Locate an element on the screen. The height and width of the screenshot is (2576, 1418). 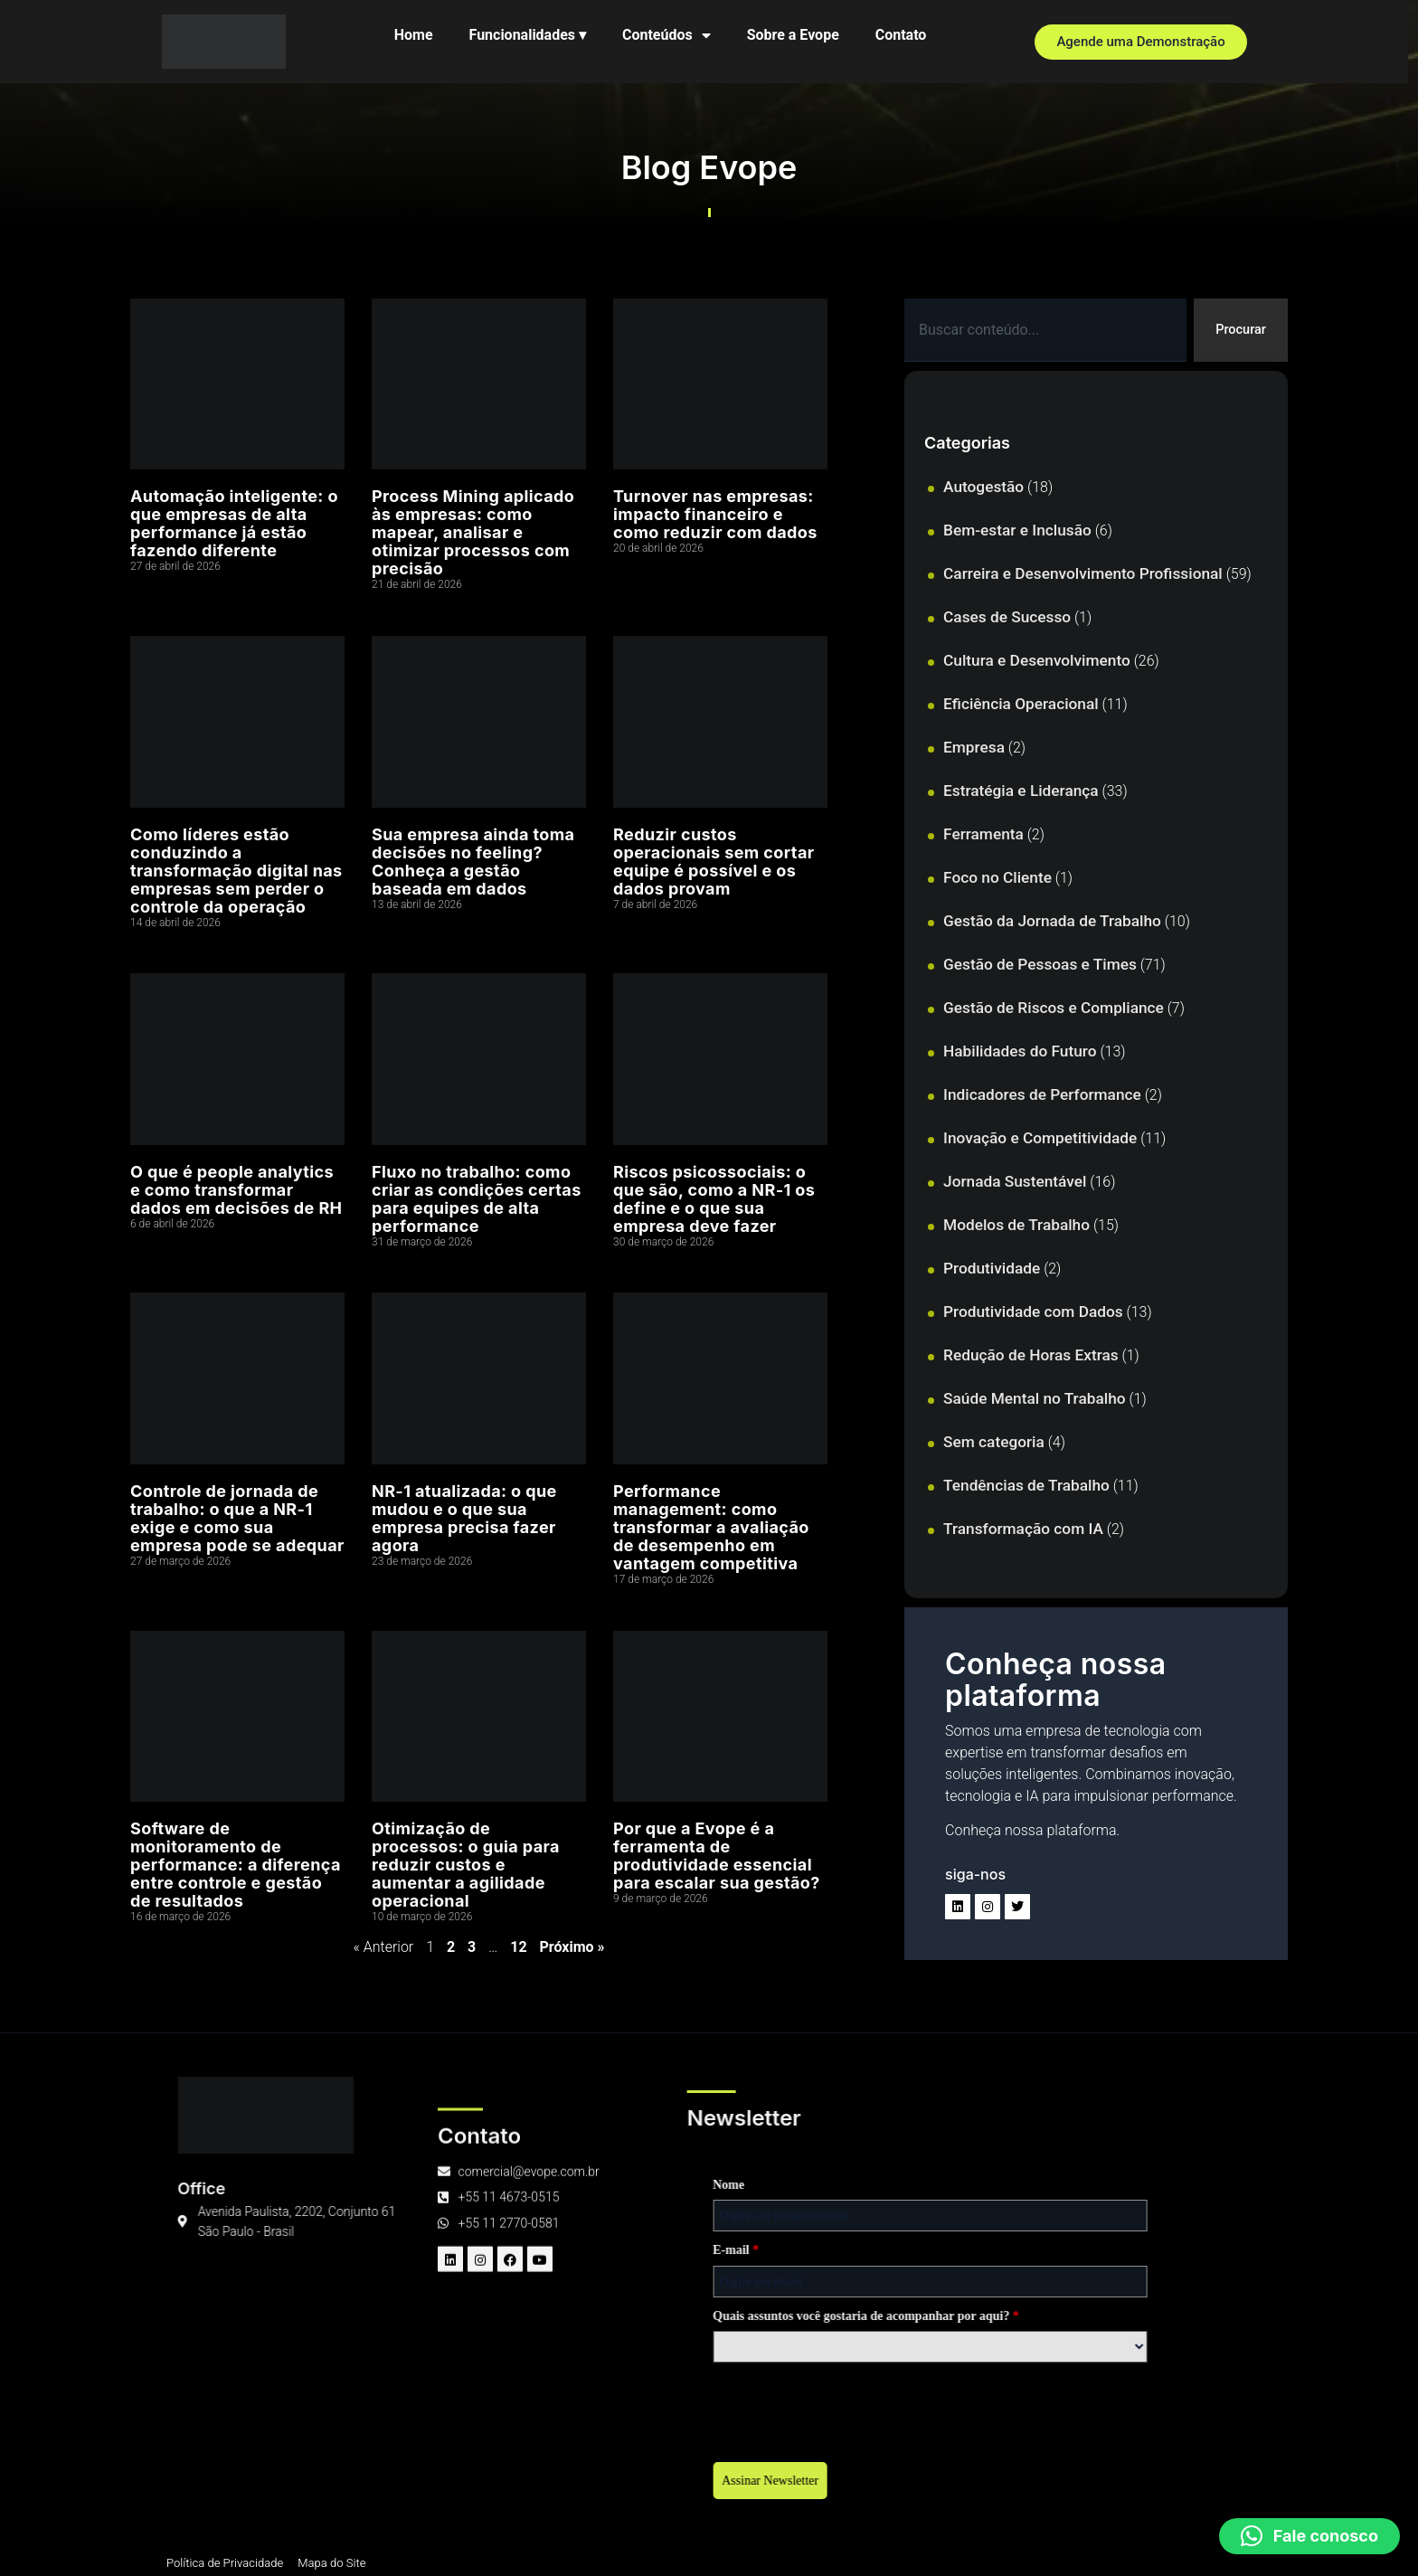
Conteúdos is located at coordinates (671, 35).